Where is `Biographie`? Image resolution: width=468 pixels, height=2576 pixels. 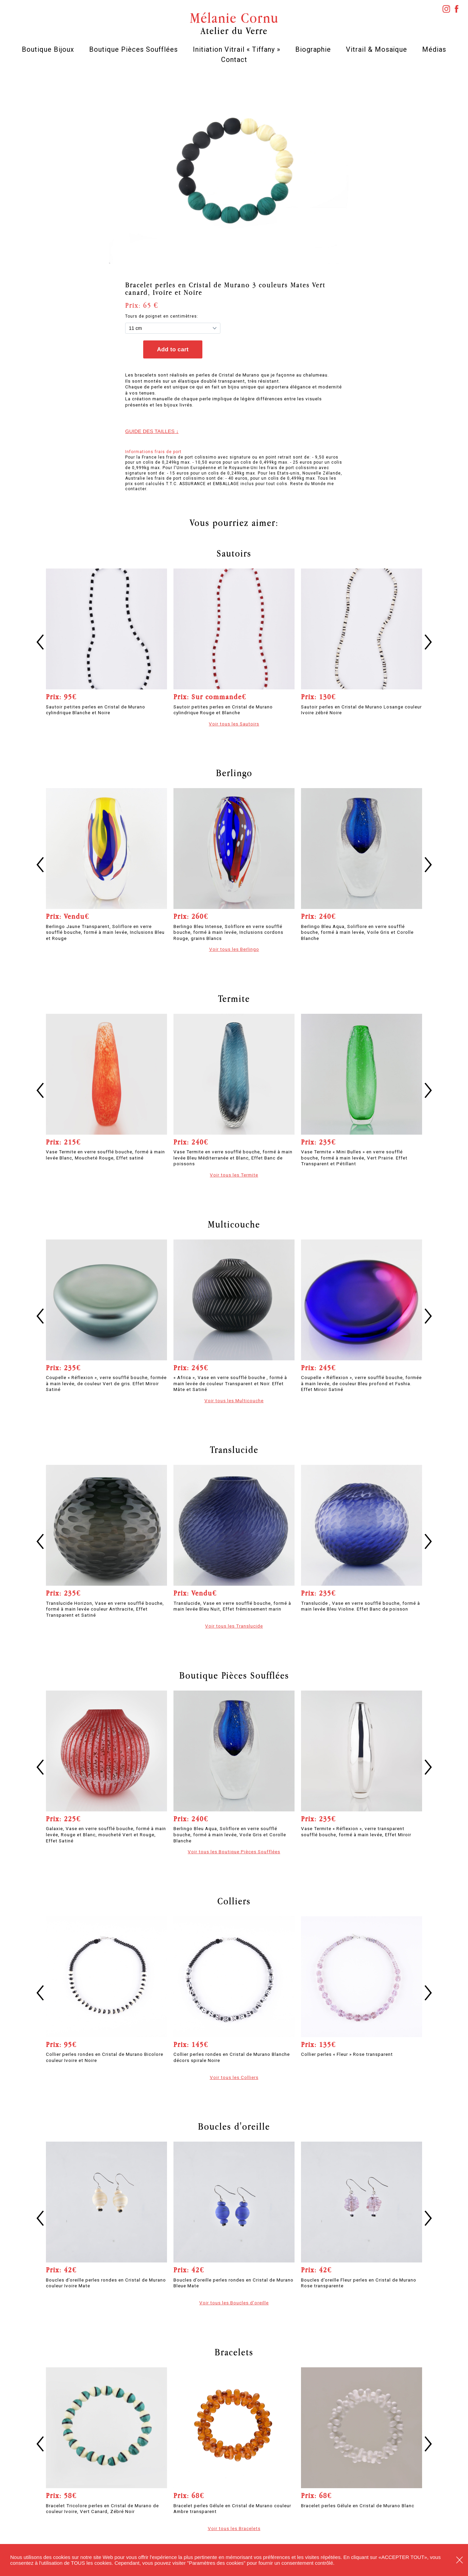
Biographie is located at coordinates (313, 49).